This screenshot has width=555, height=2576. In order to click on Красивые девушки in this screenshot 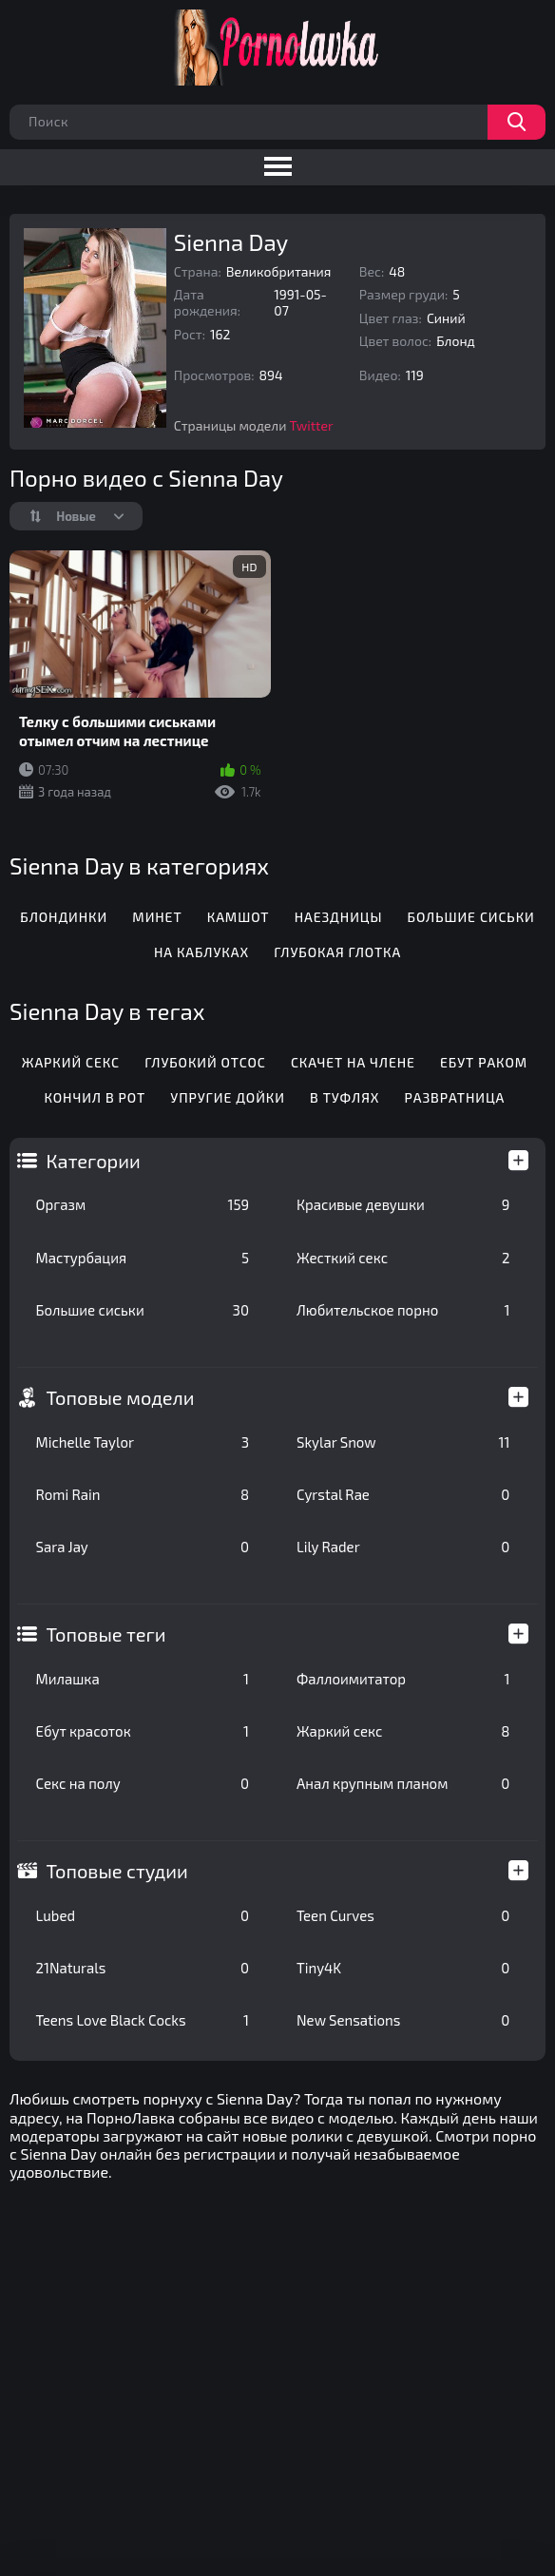, I will do `click(403, 1204)`.